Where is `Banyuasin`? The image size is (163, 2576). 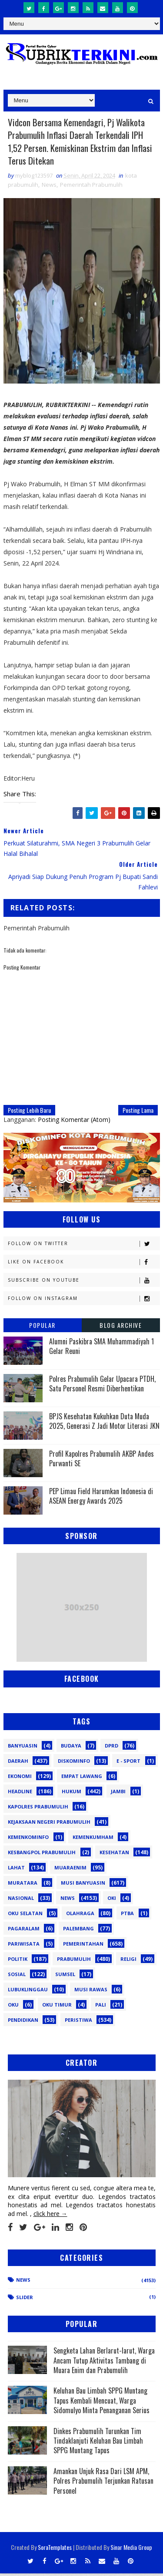 Banyuasin is located at coordinates (22, 1748).